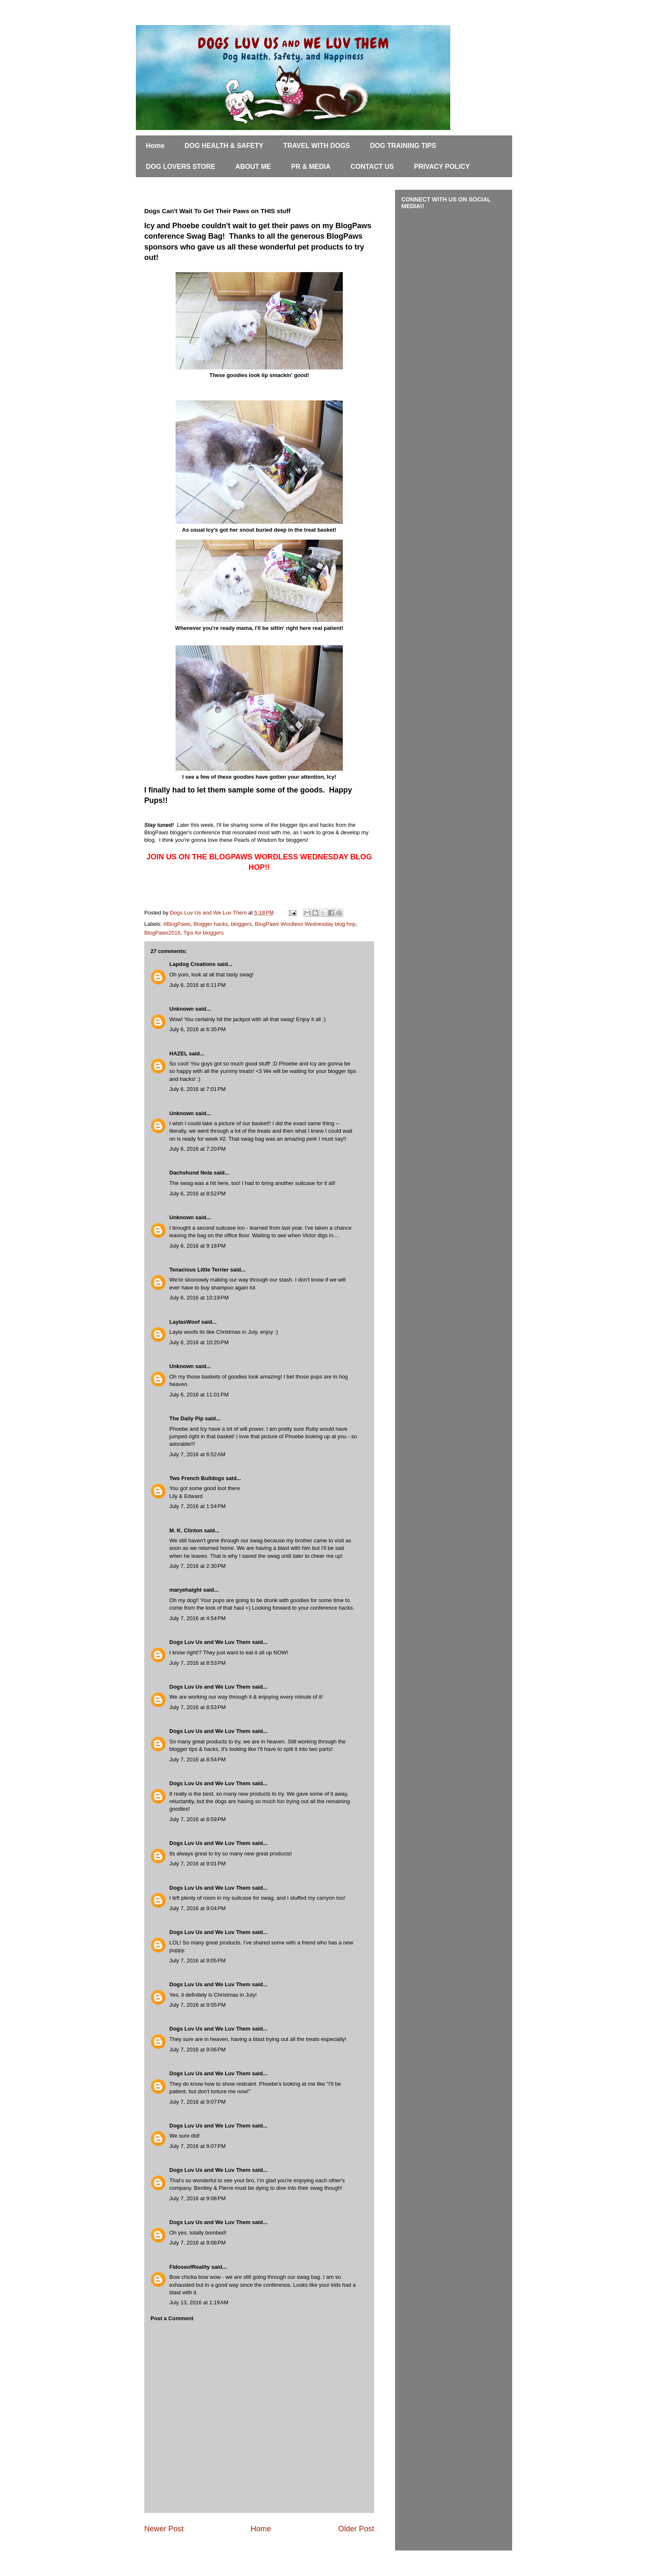 The image size is (648, 2576). I want to click on July 6, 2016 at 10:19 PM, so click(199, 1297).